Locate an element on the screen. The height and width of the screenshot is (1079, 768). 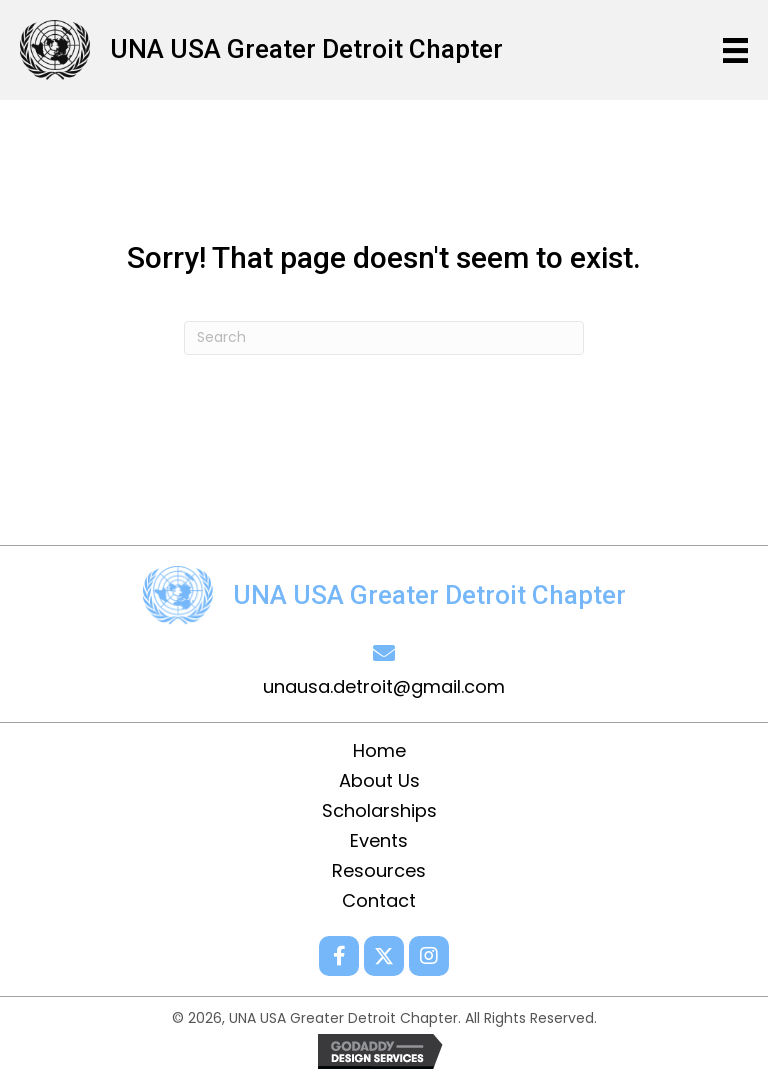
unausa.detroit@gmail.com is located at coordinates (384, 686).